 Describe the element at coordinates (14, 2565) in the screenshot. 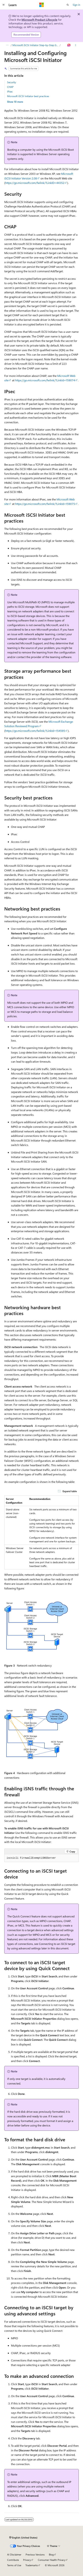

I see `Terms of Use` at that location.